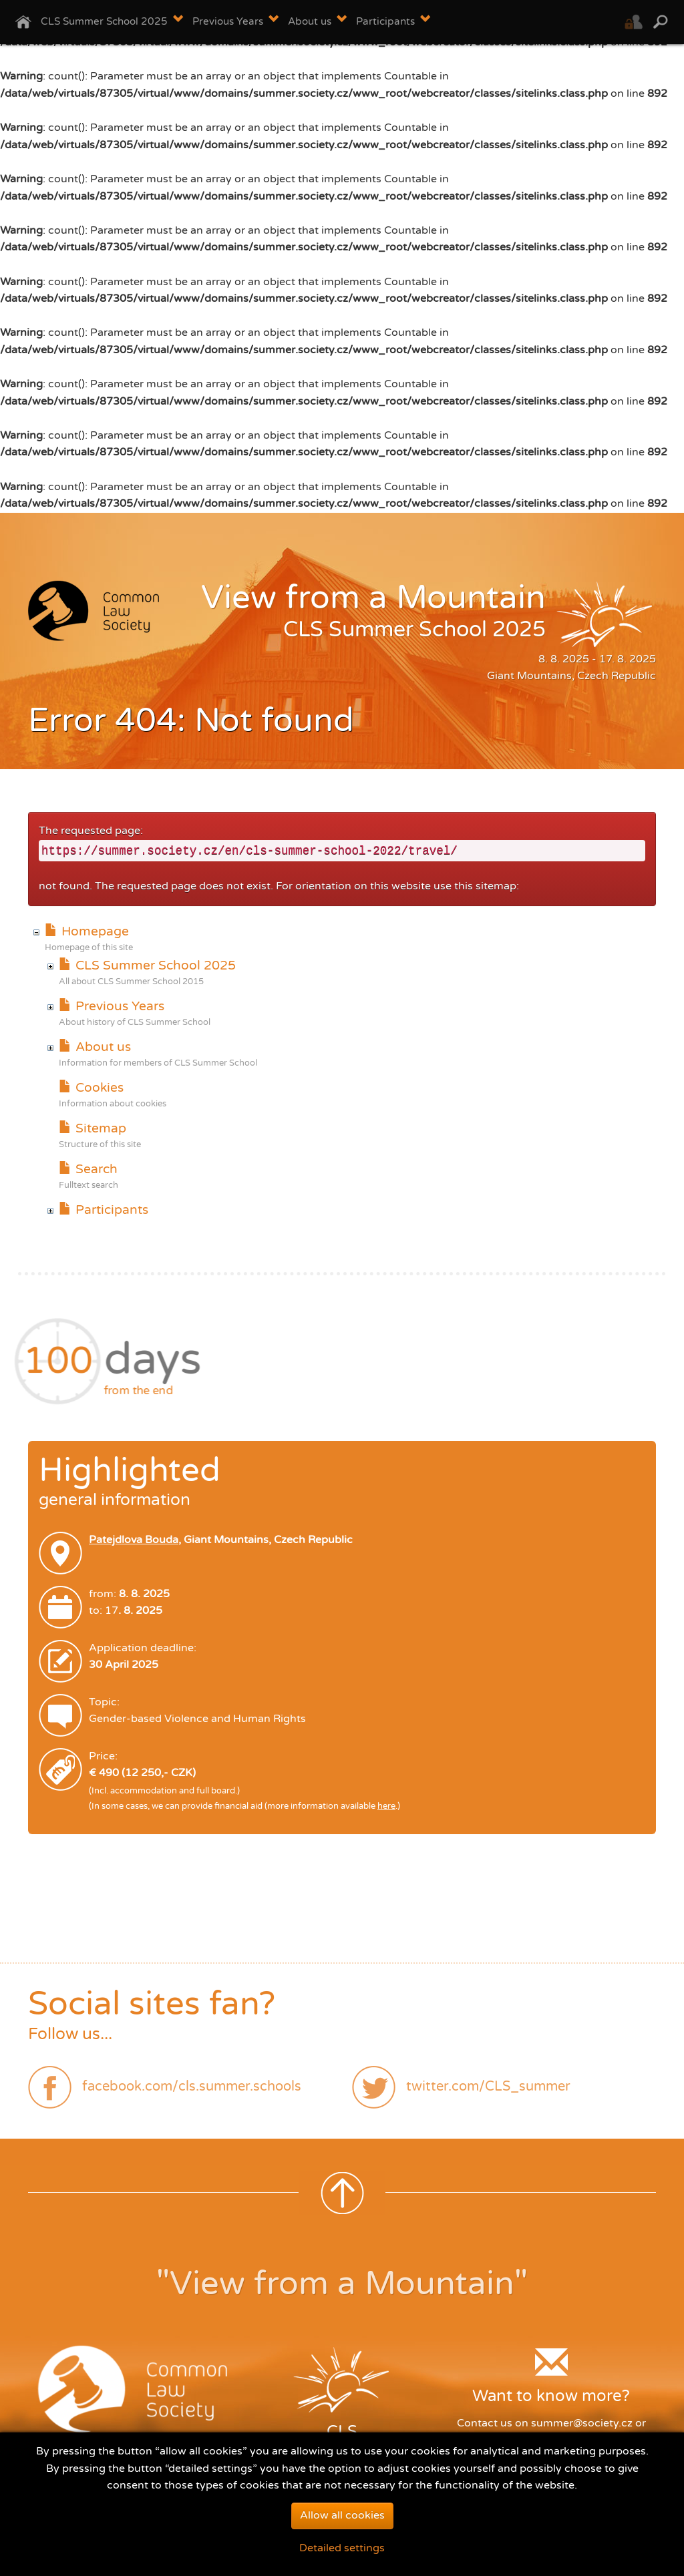  Describe the element at coordinates (111, 1006) in the screenshot. I see `Previous Years` at that location.